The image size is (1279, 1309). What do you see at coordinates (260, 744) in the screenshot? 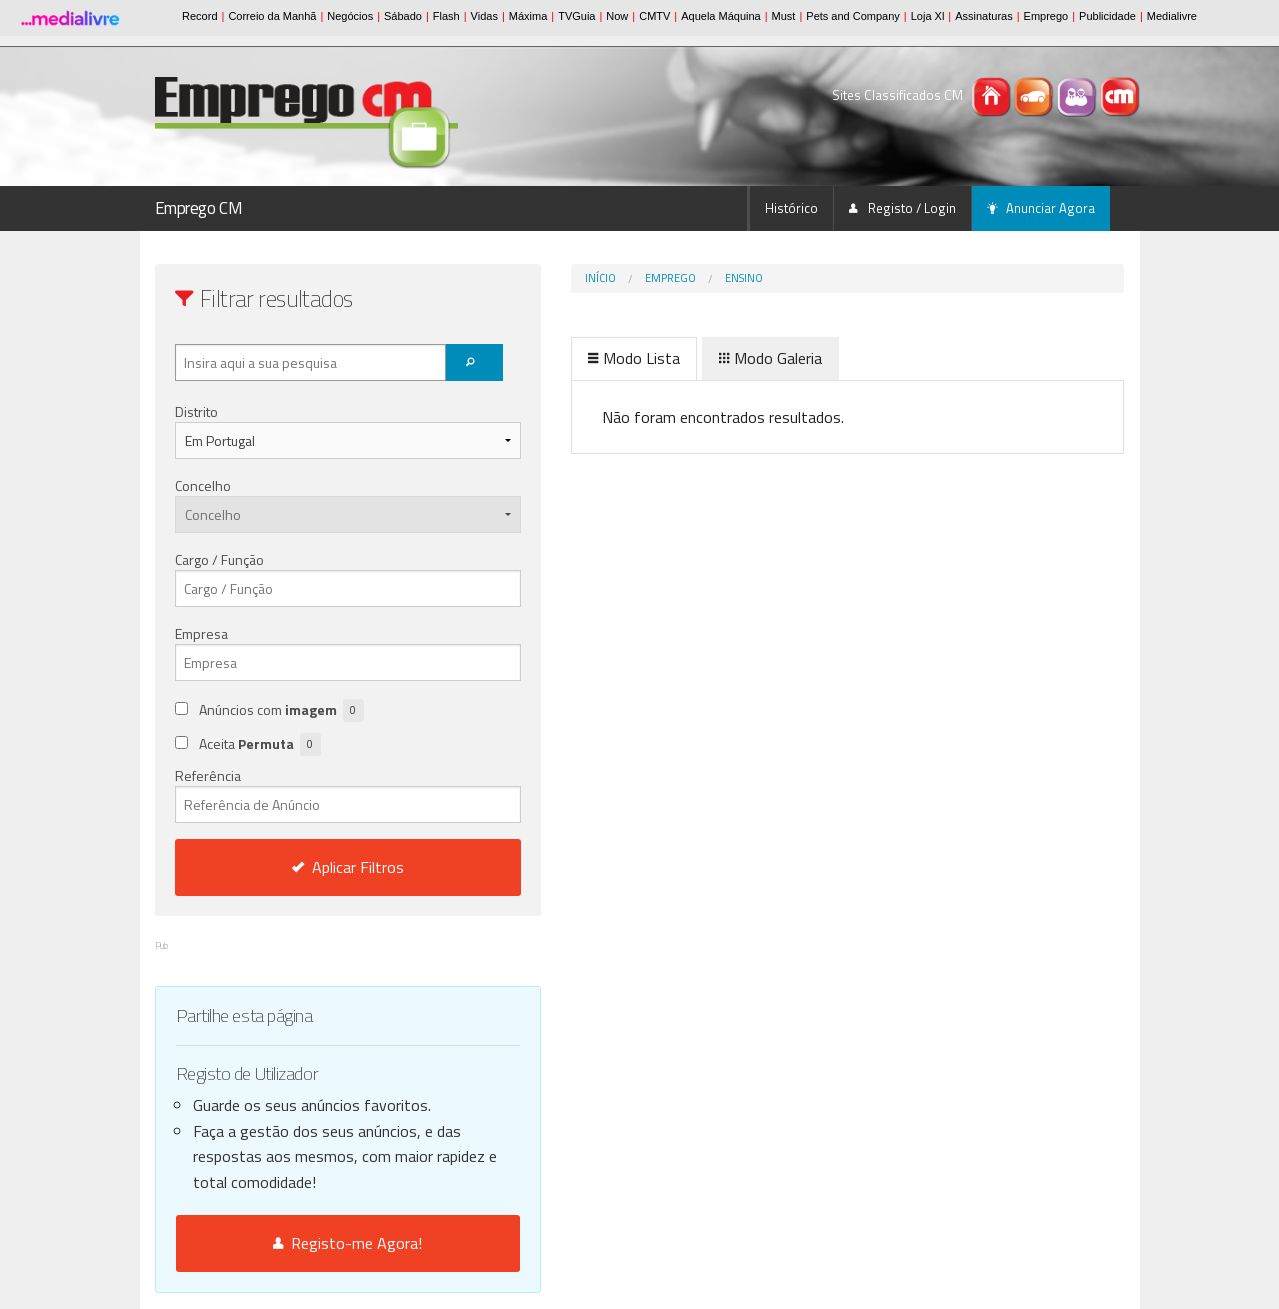
I see `Aceita` at bounding box center [260, 744].